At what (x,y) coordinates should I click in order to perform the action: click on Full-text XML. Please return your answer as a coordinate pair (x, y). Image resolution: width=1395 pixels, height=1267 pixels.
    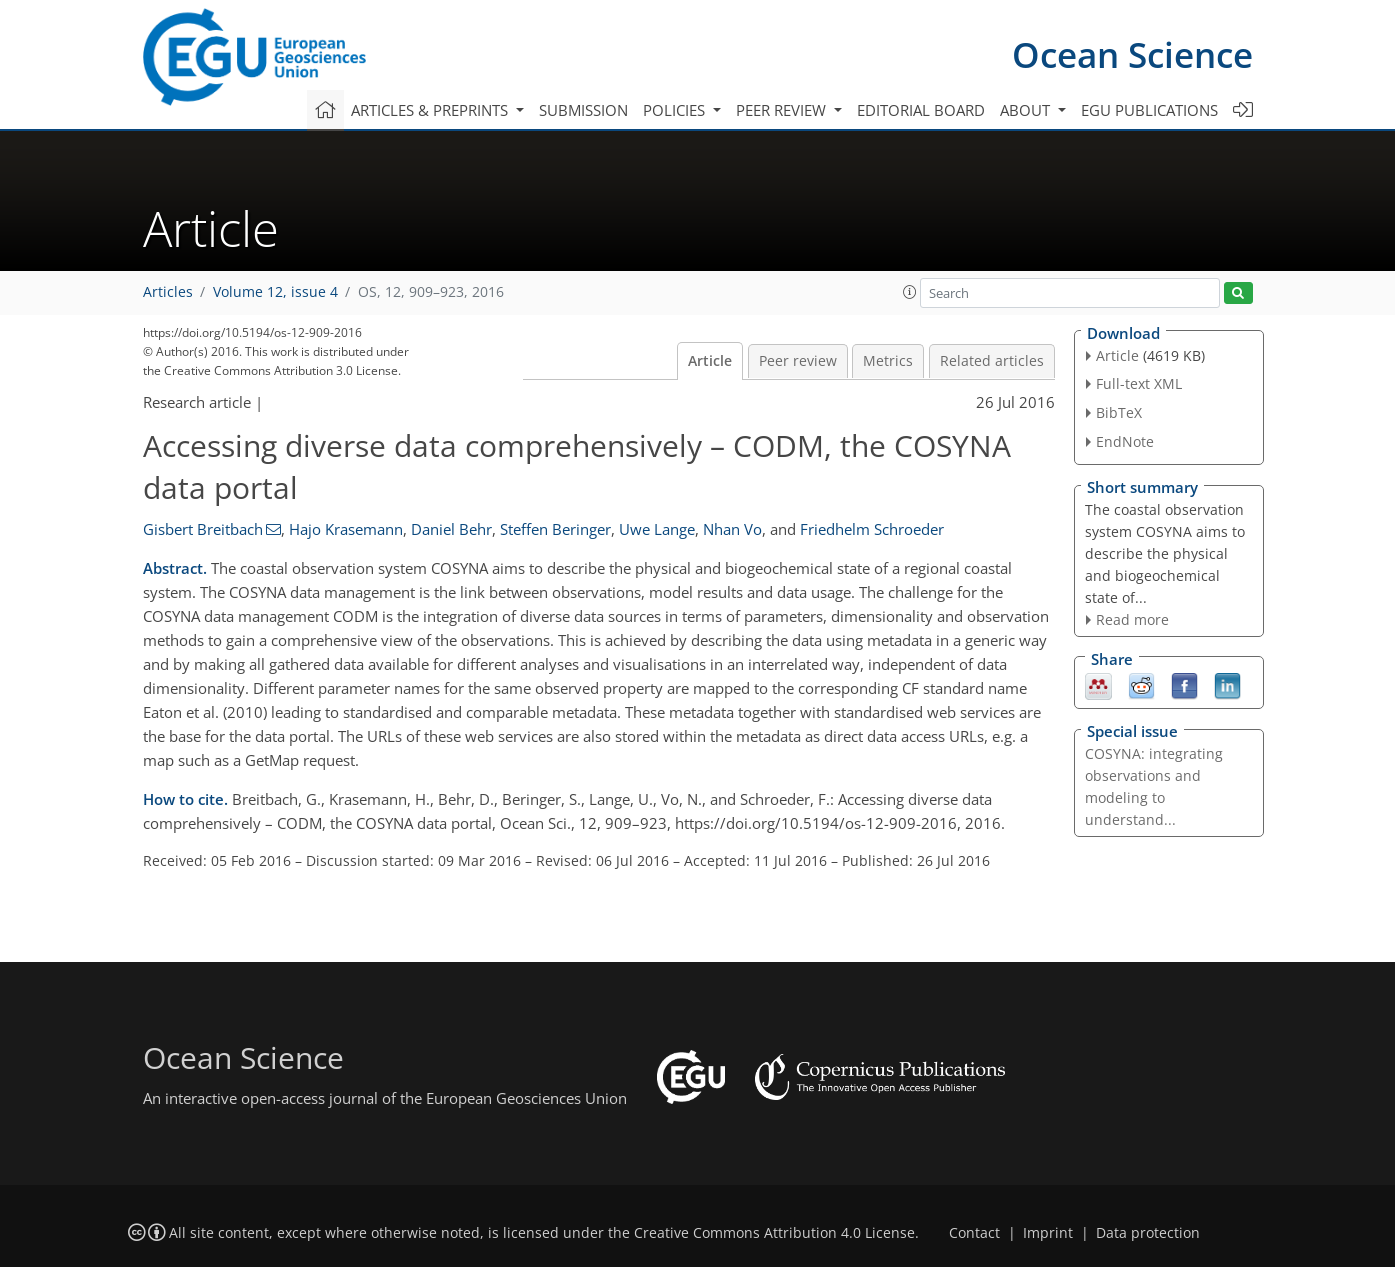
    Looking at the image, I should click on (1139, 383).